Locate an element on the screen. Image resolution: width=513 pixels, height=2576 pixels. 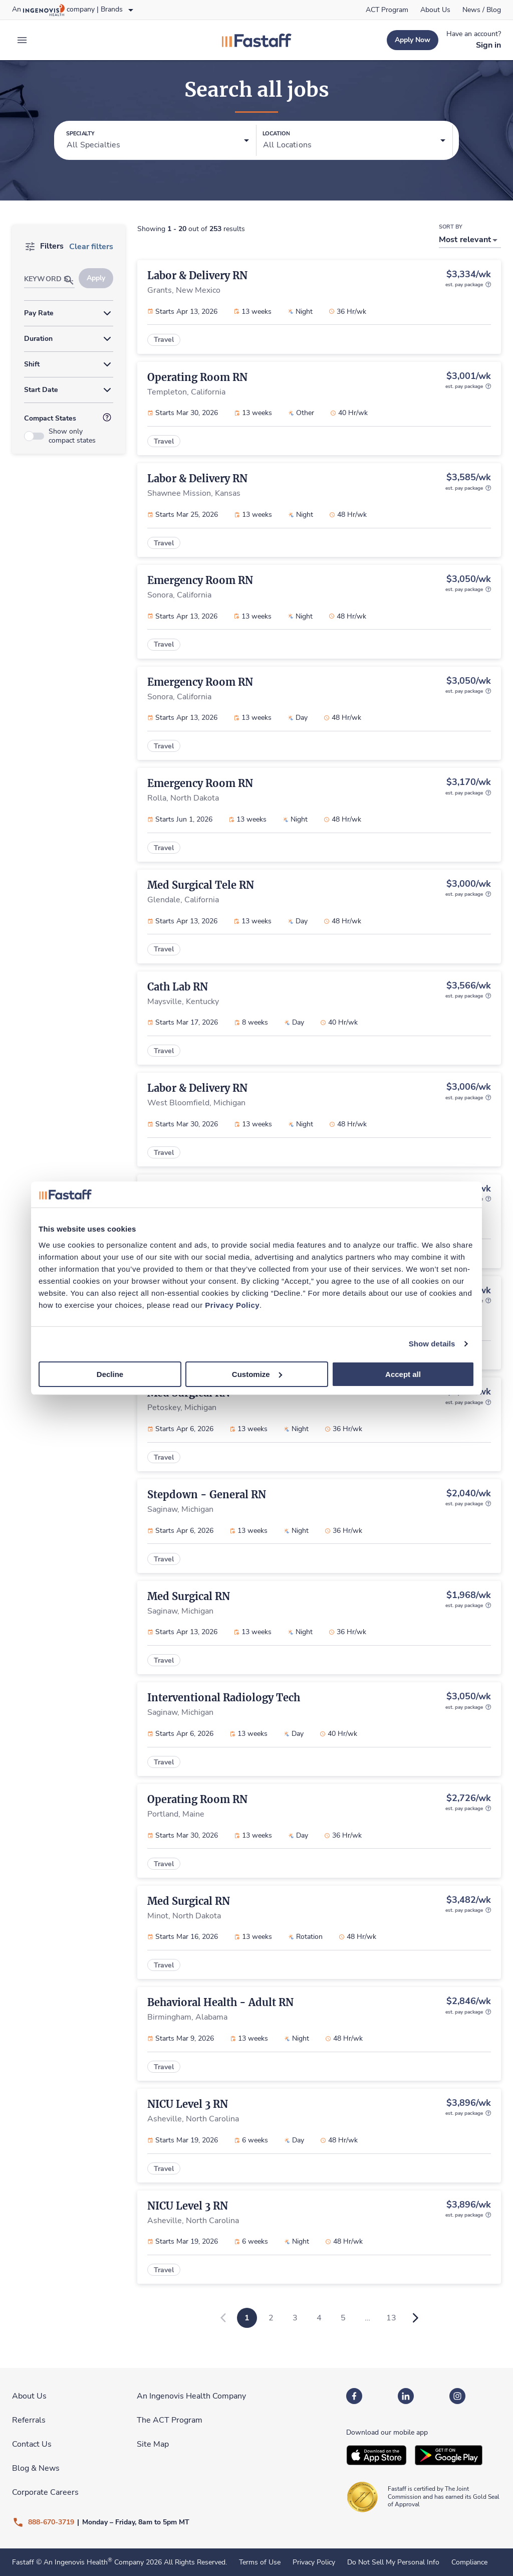
[button] is located at coordinates (158, 140).